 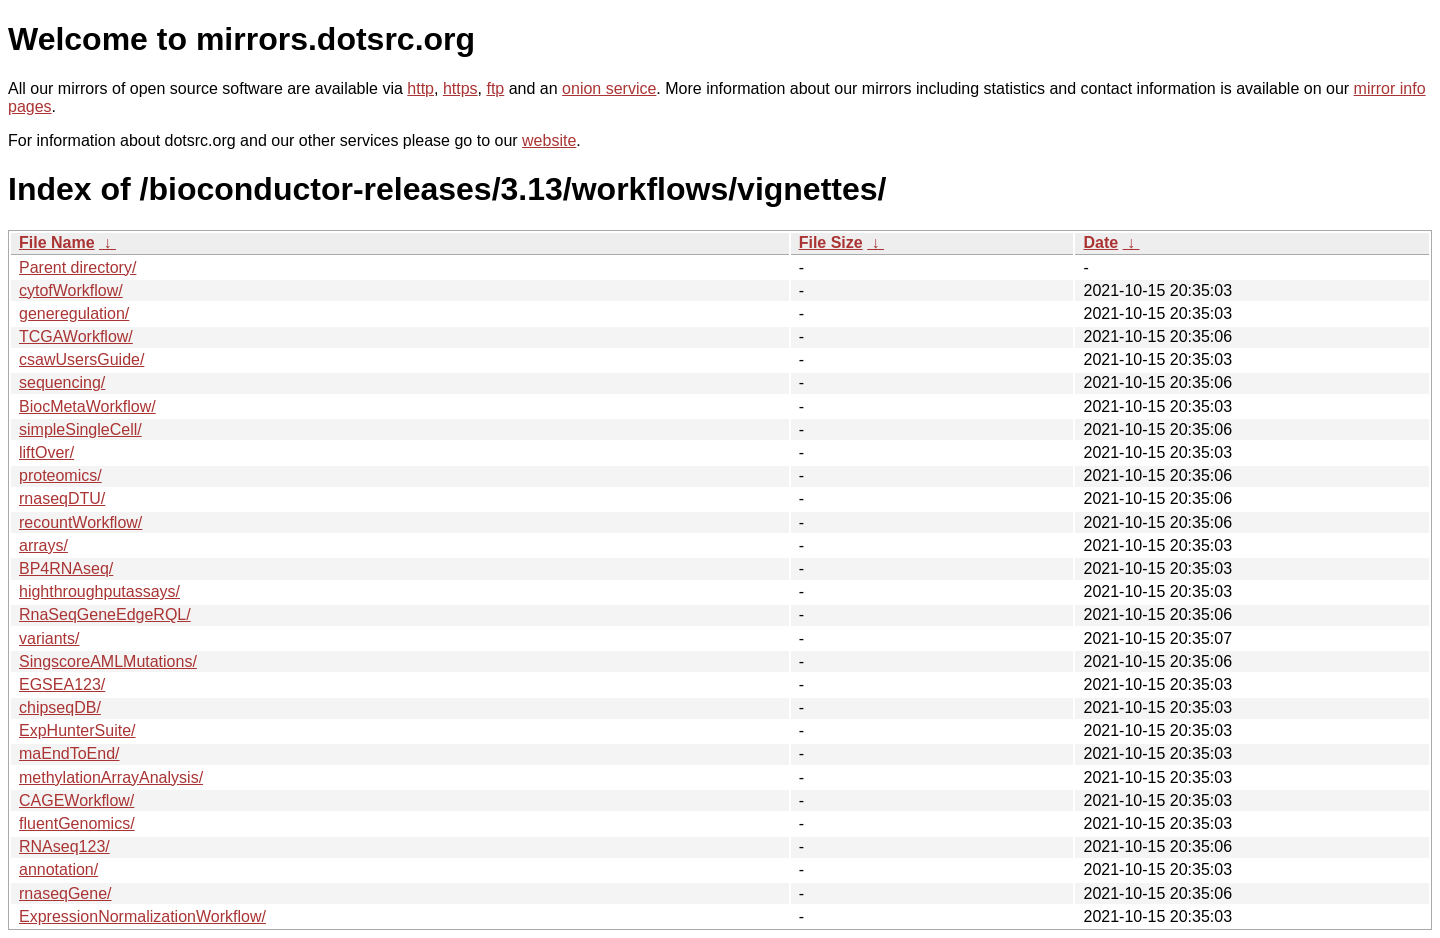 I want to click on generegulation/, so click(x=74, y=313).